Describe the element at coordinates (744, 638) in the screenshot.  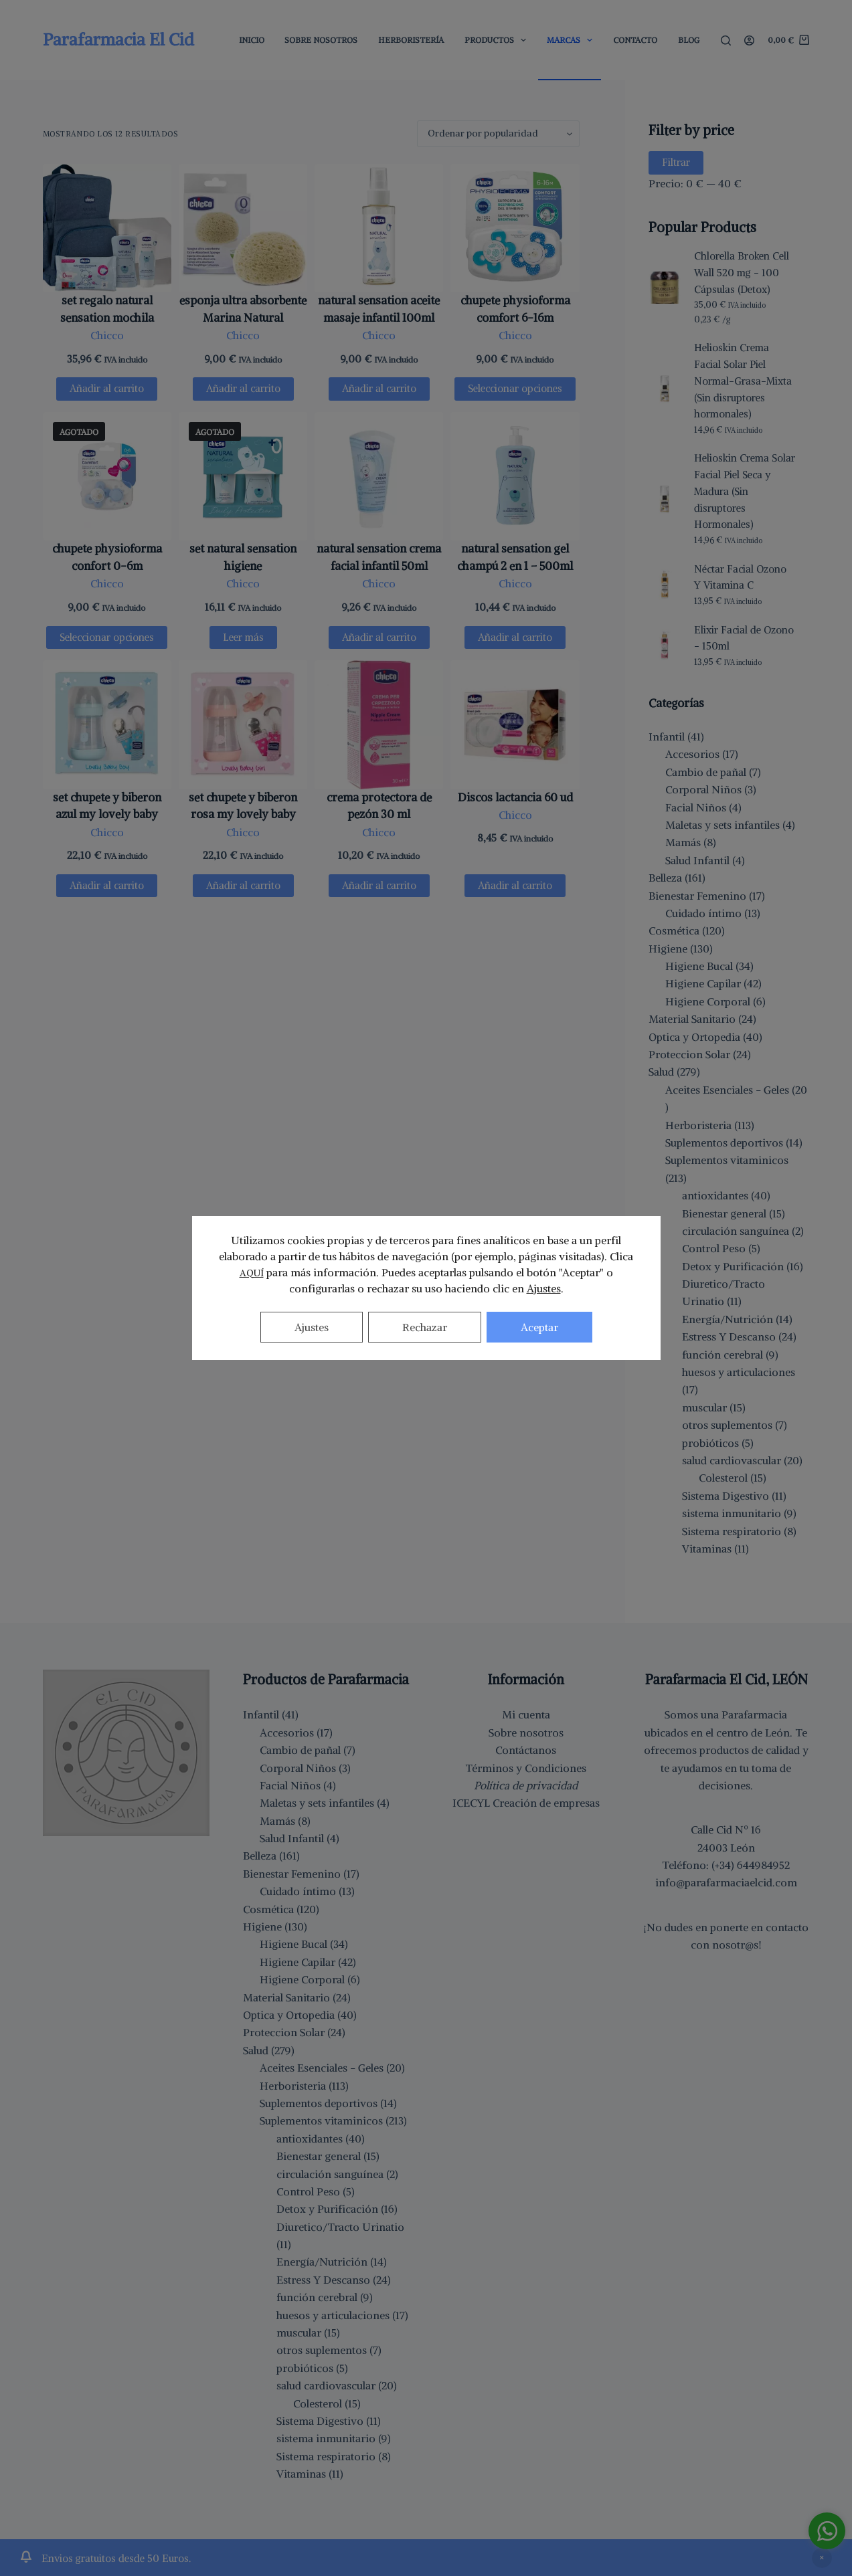
I see `Elixir Facial de Ozono - 150ml` at that location.